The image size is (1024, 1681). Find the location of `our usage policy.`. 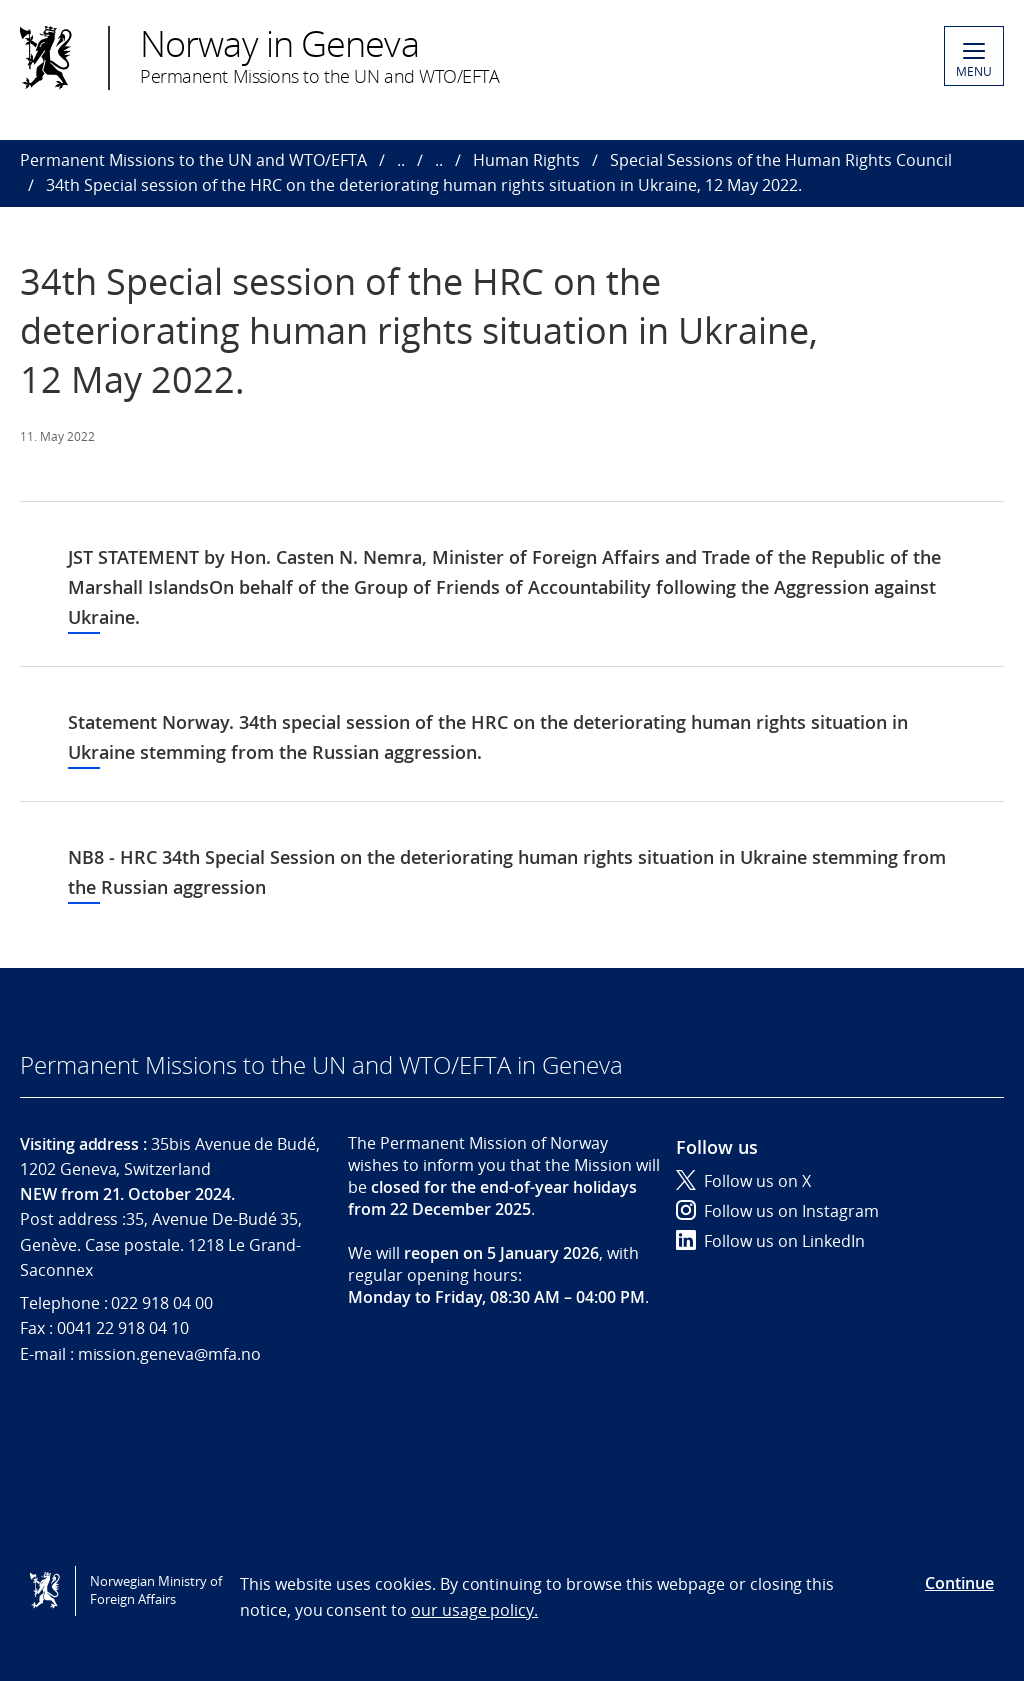

our usage policy. is located at coordinates (474, 1610).